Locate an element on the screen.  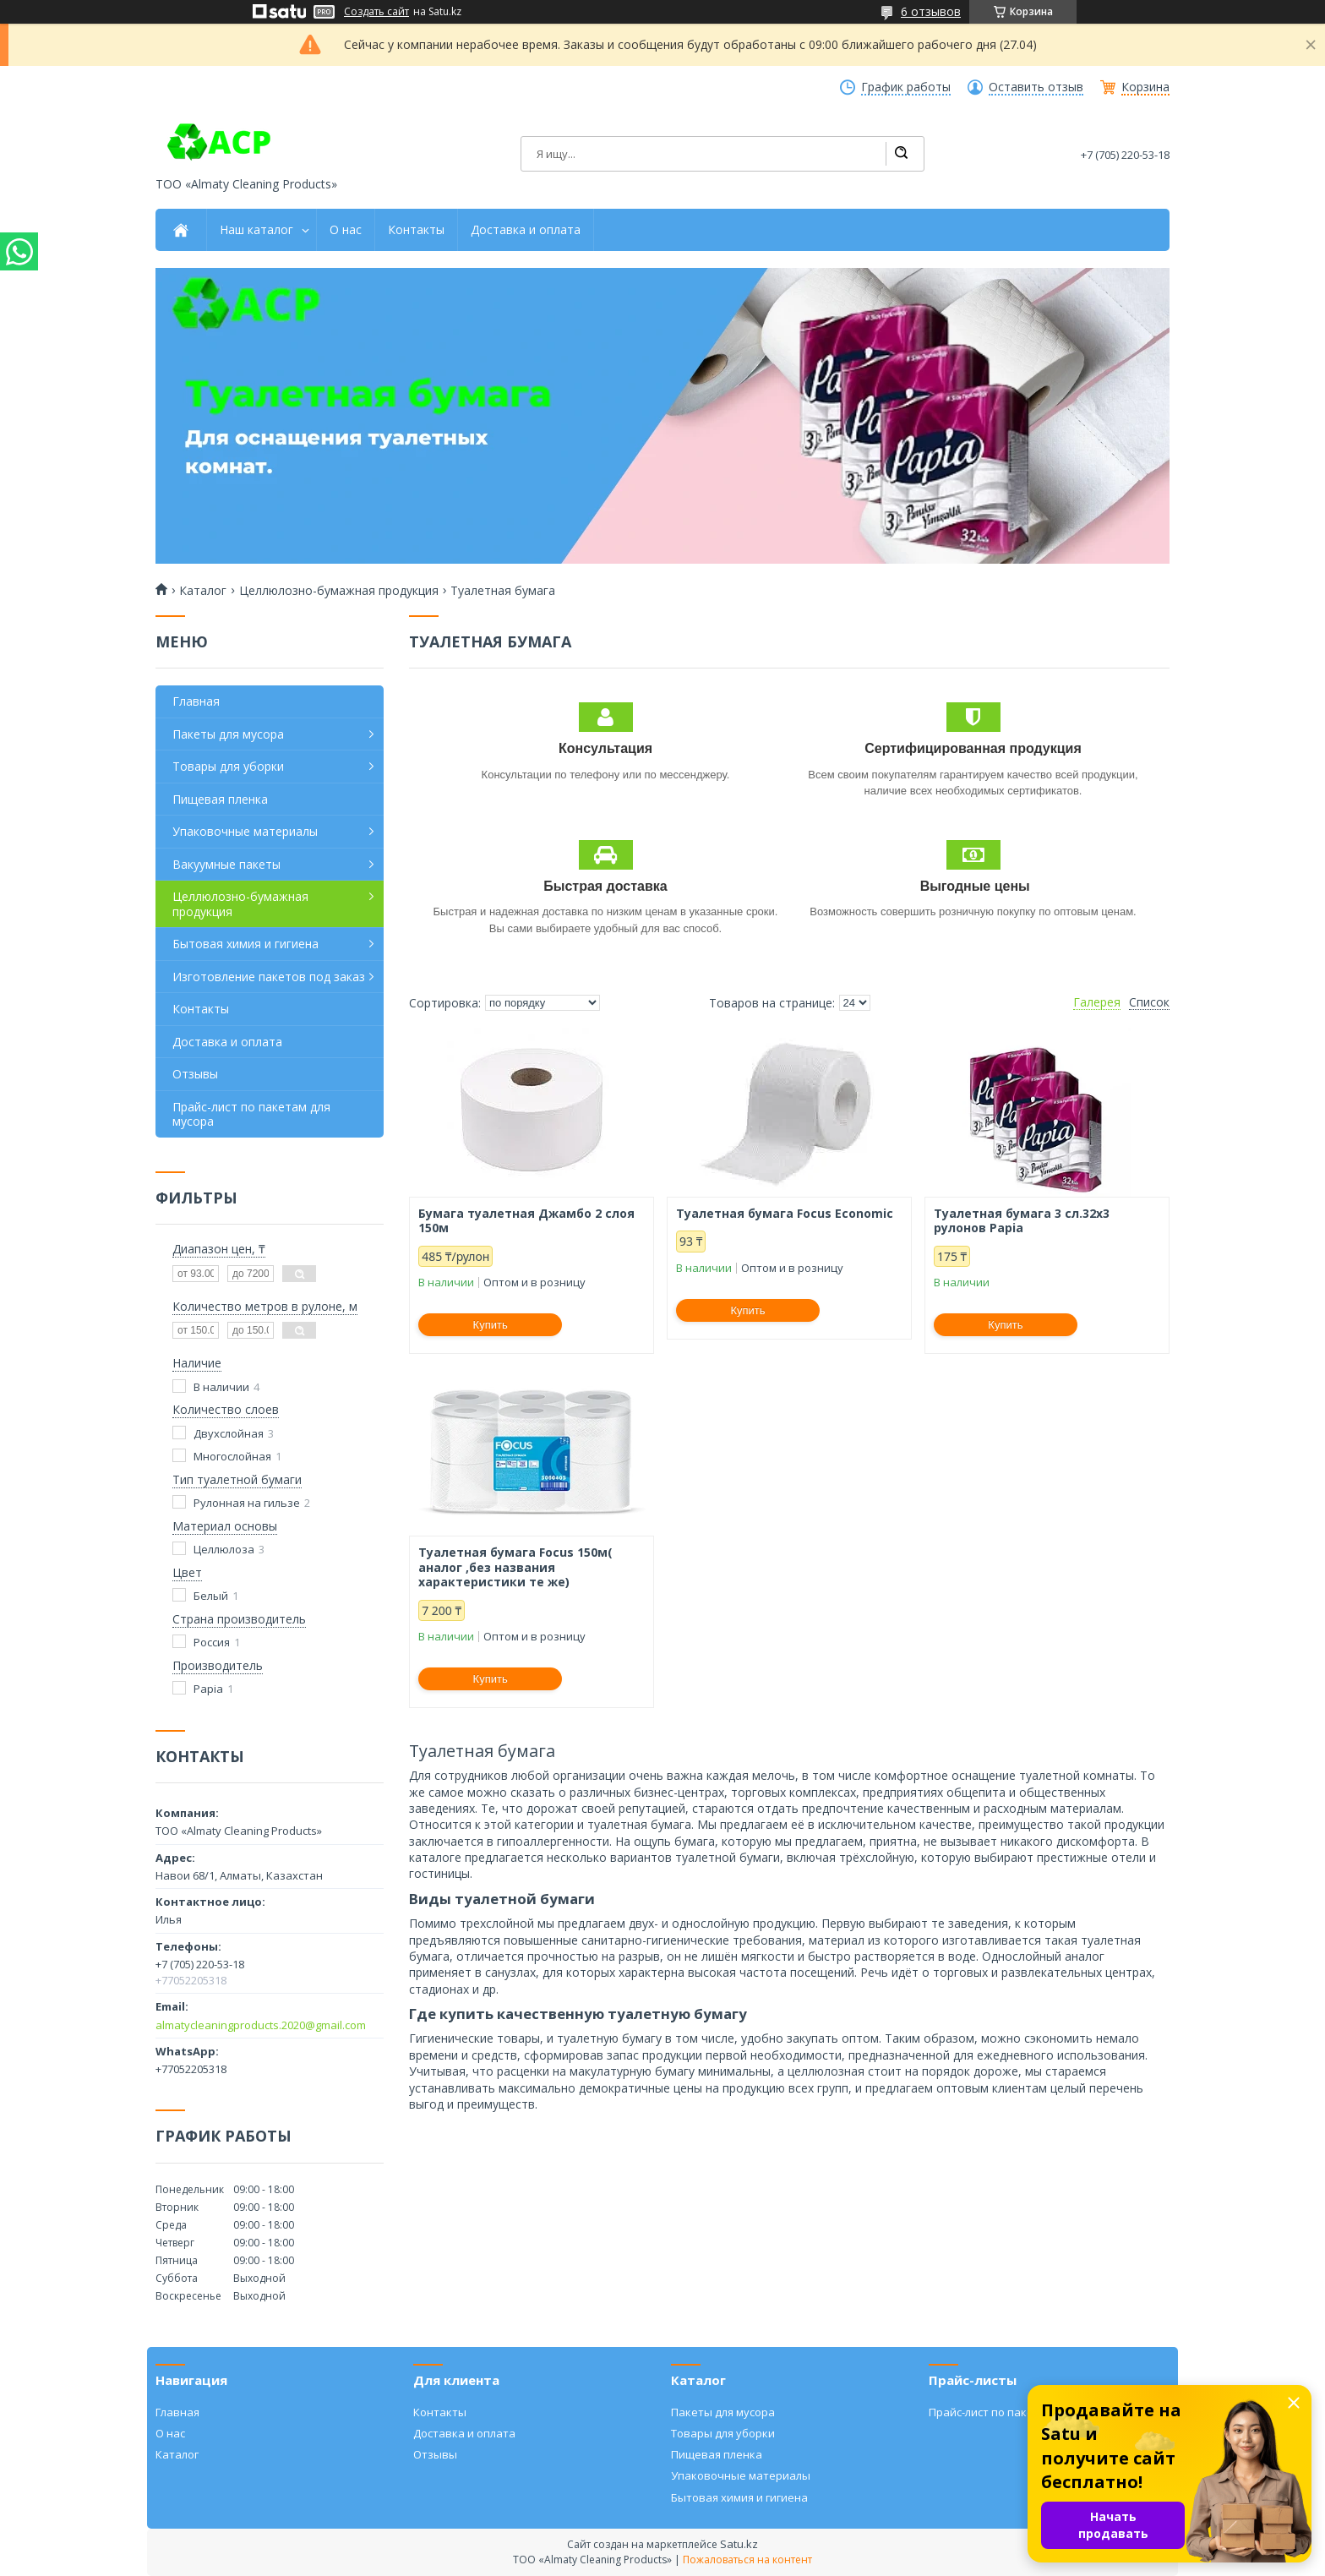
Бумага туалетная Джамбо 2 слоя 150м is located at coordinates (526, 1221).